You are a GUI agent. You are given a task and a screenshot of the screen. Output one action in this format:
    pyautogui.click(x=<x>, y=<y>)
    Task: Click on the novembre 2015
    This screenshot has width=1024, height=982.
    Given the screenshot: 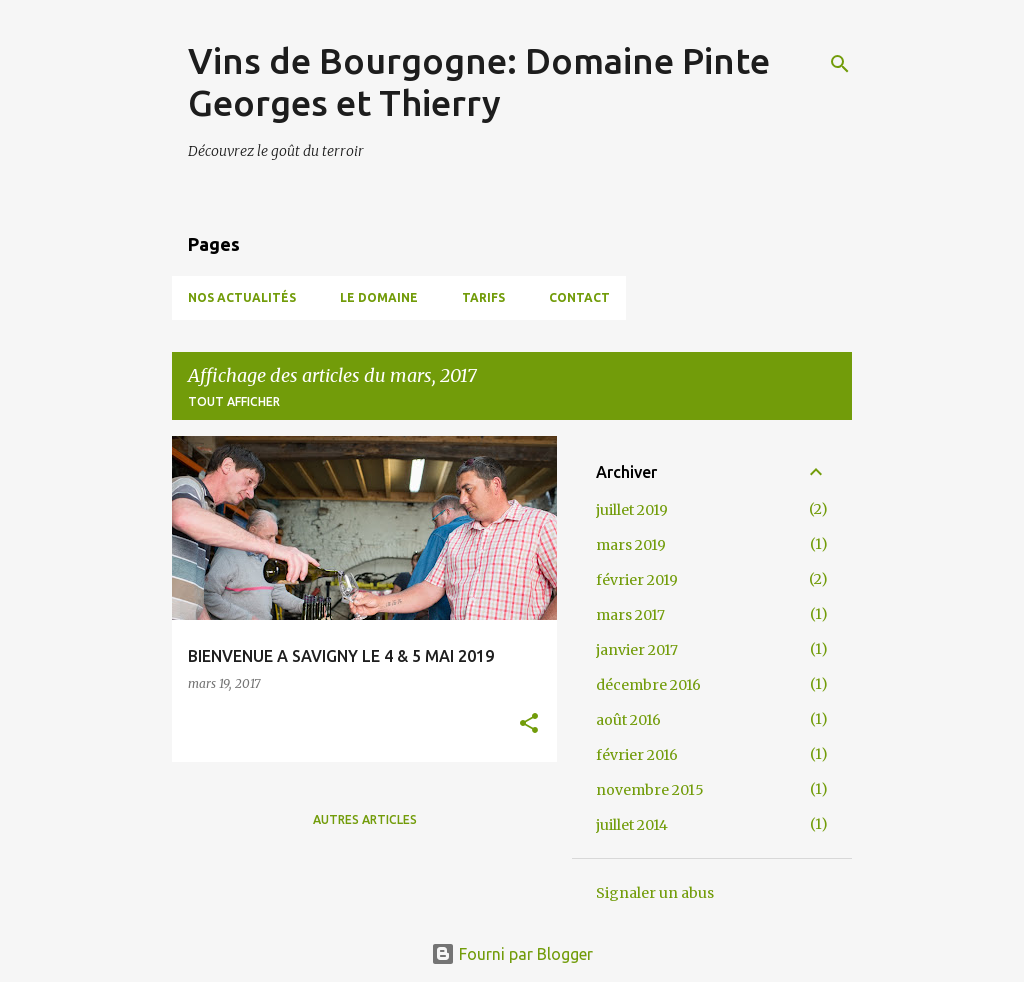 What is the action you would take?
    pyautogui.click(x=650, y=790)
    